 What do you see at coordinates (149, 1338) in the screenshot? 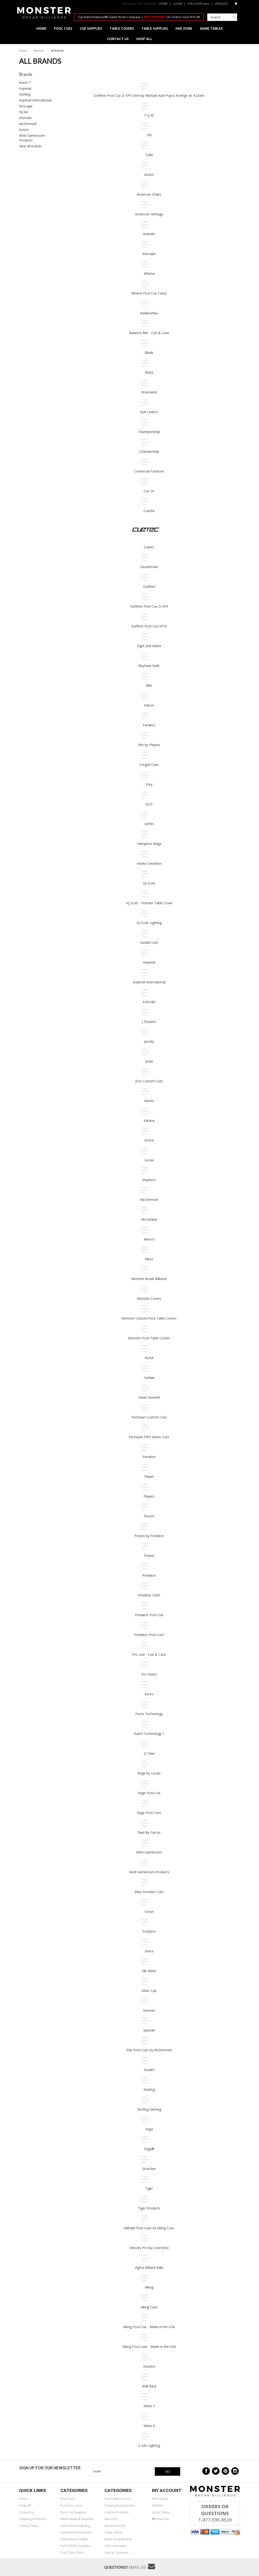
I see `Monster Pool Table Covers` at bounding box center [149, 1338].